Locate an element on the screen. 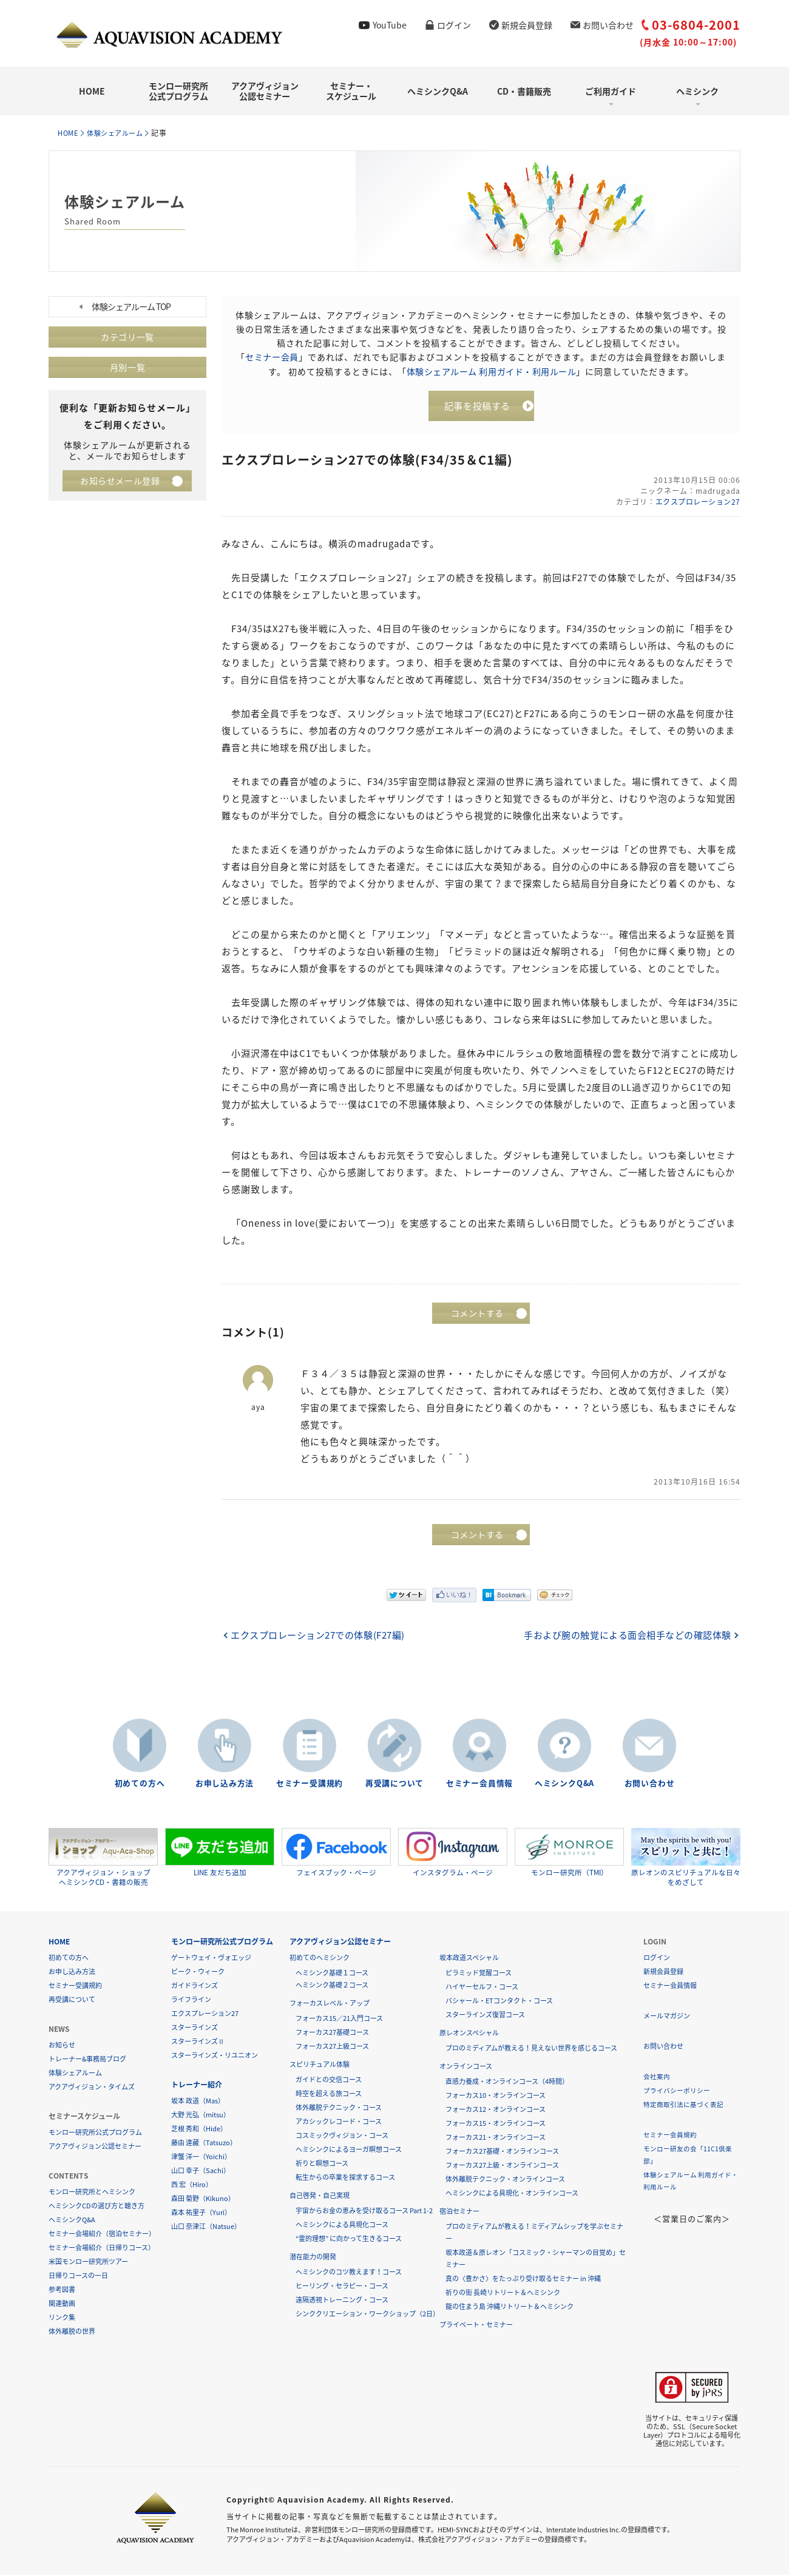 The width and height of the screenshot is (789, 2576). ゲートウェイ・ヴォエッジ is located at coordinates (211, 1959).